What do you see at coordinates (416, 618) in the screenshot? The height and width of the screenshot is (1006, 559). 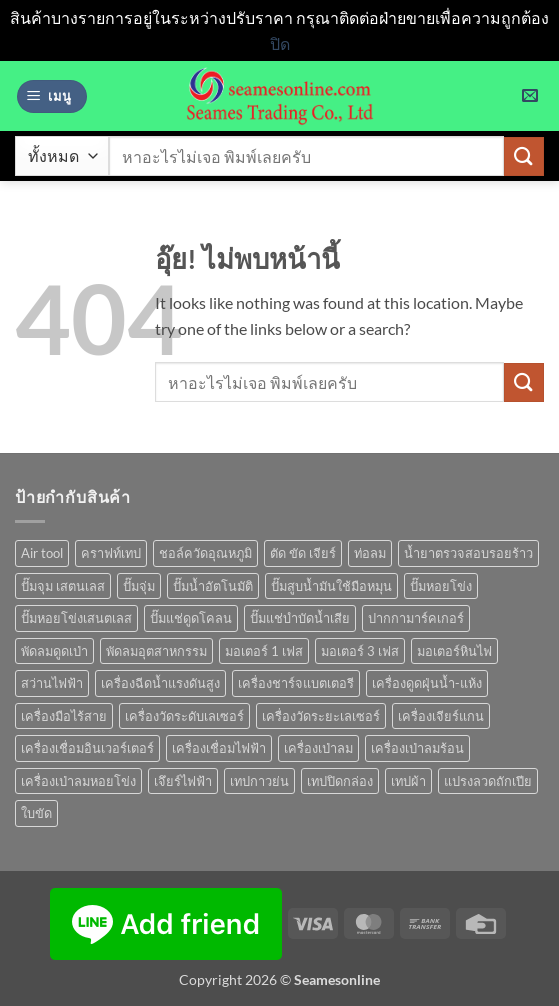 I see `ปากกามาร์คเกอร์ [ปากกามาร์คเกอร์ (6 สินค้า)]` at bounding box center [416, 618].